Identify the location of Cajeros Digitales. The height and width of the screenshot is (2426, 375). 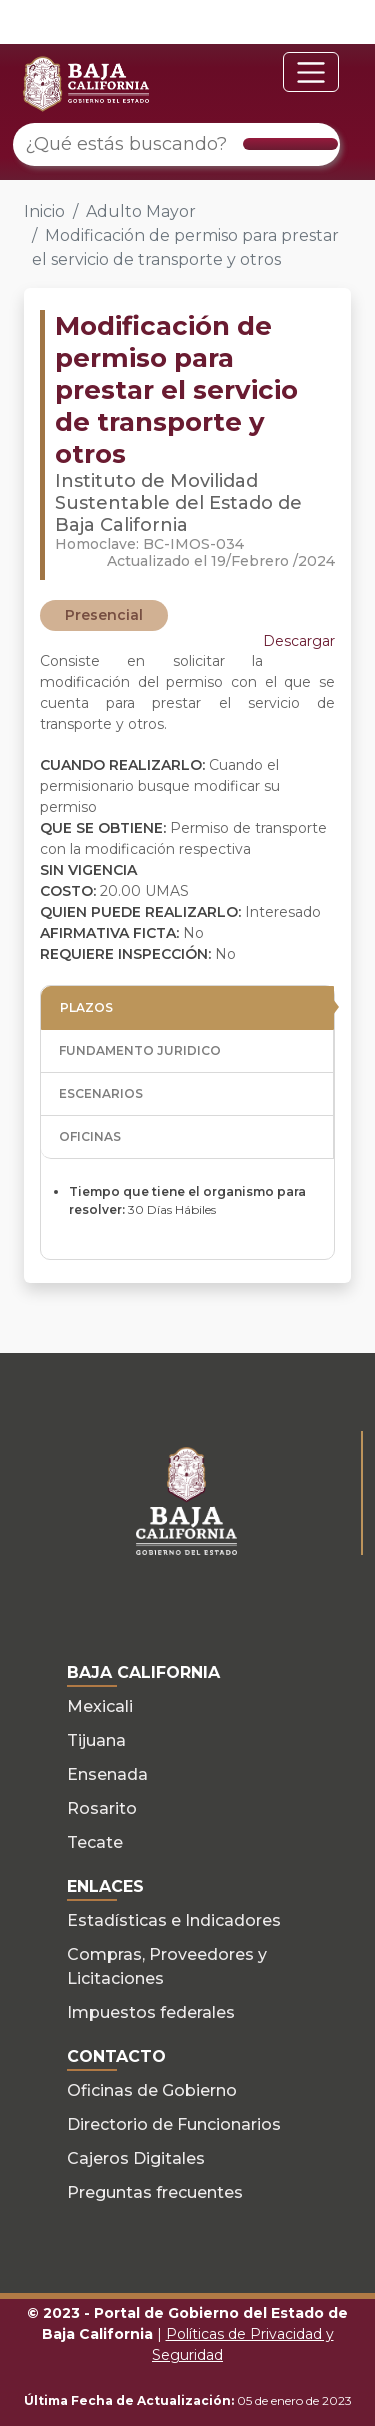
(136, 2158).